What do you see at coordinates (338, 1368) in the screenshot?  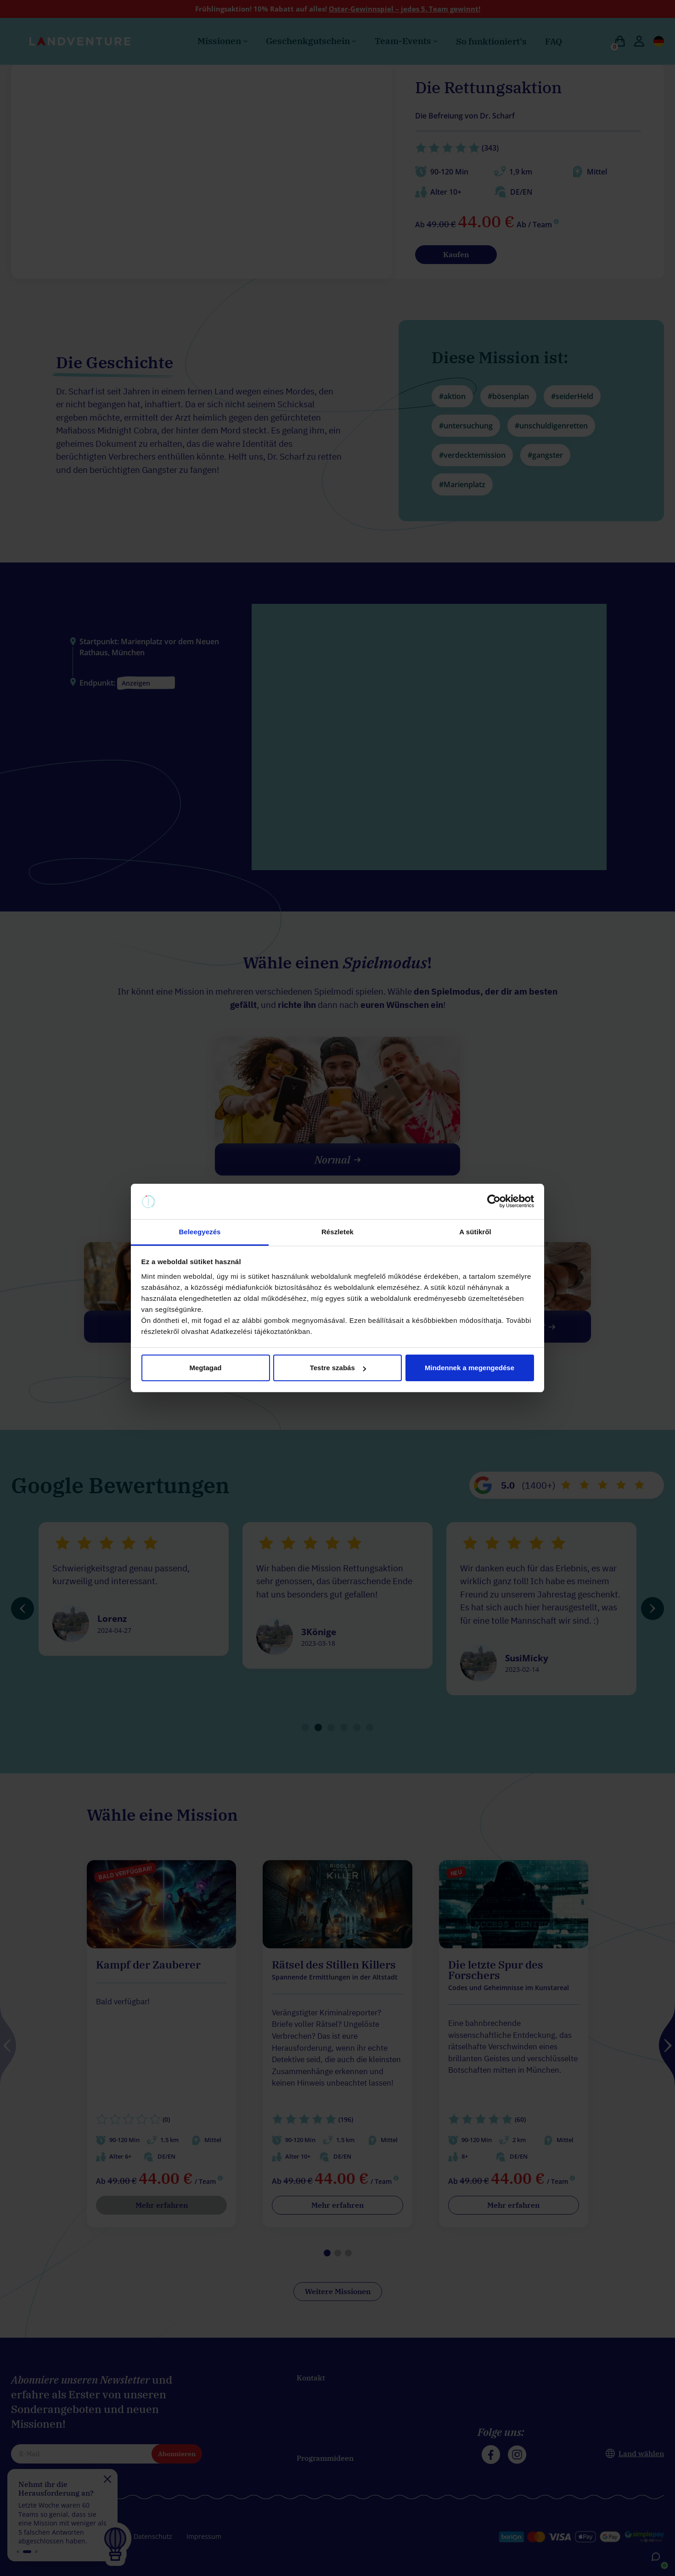 I see `Testre szabás` at bounding box center [338, 1368].